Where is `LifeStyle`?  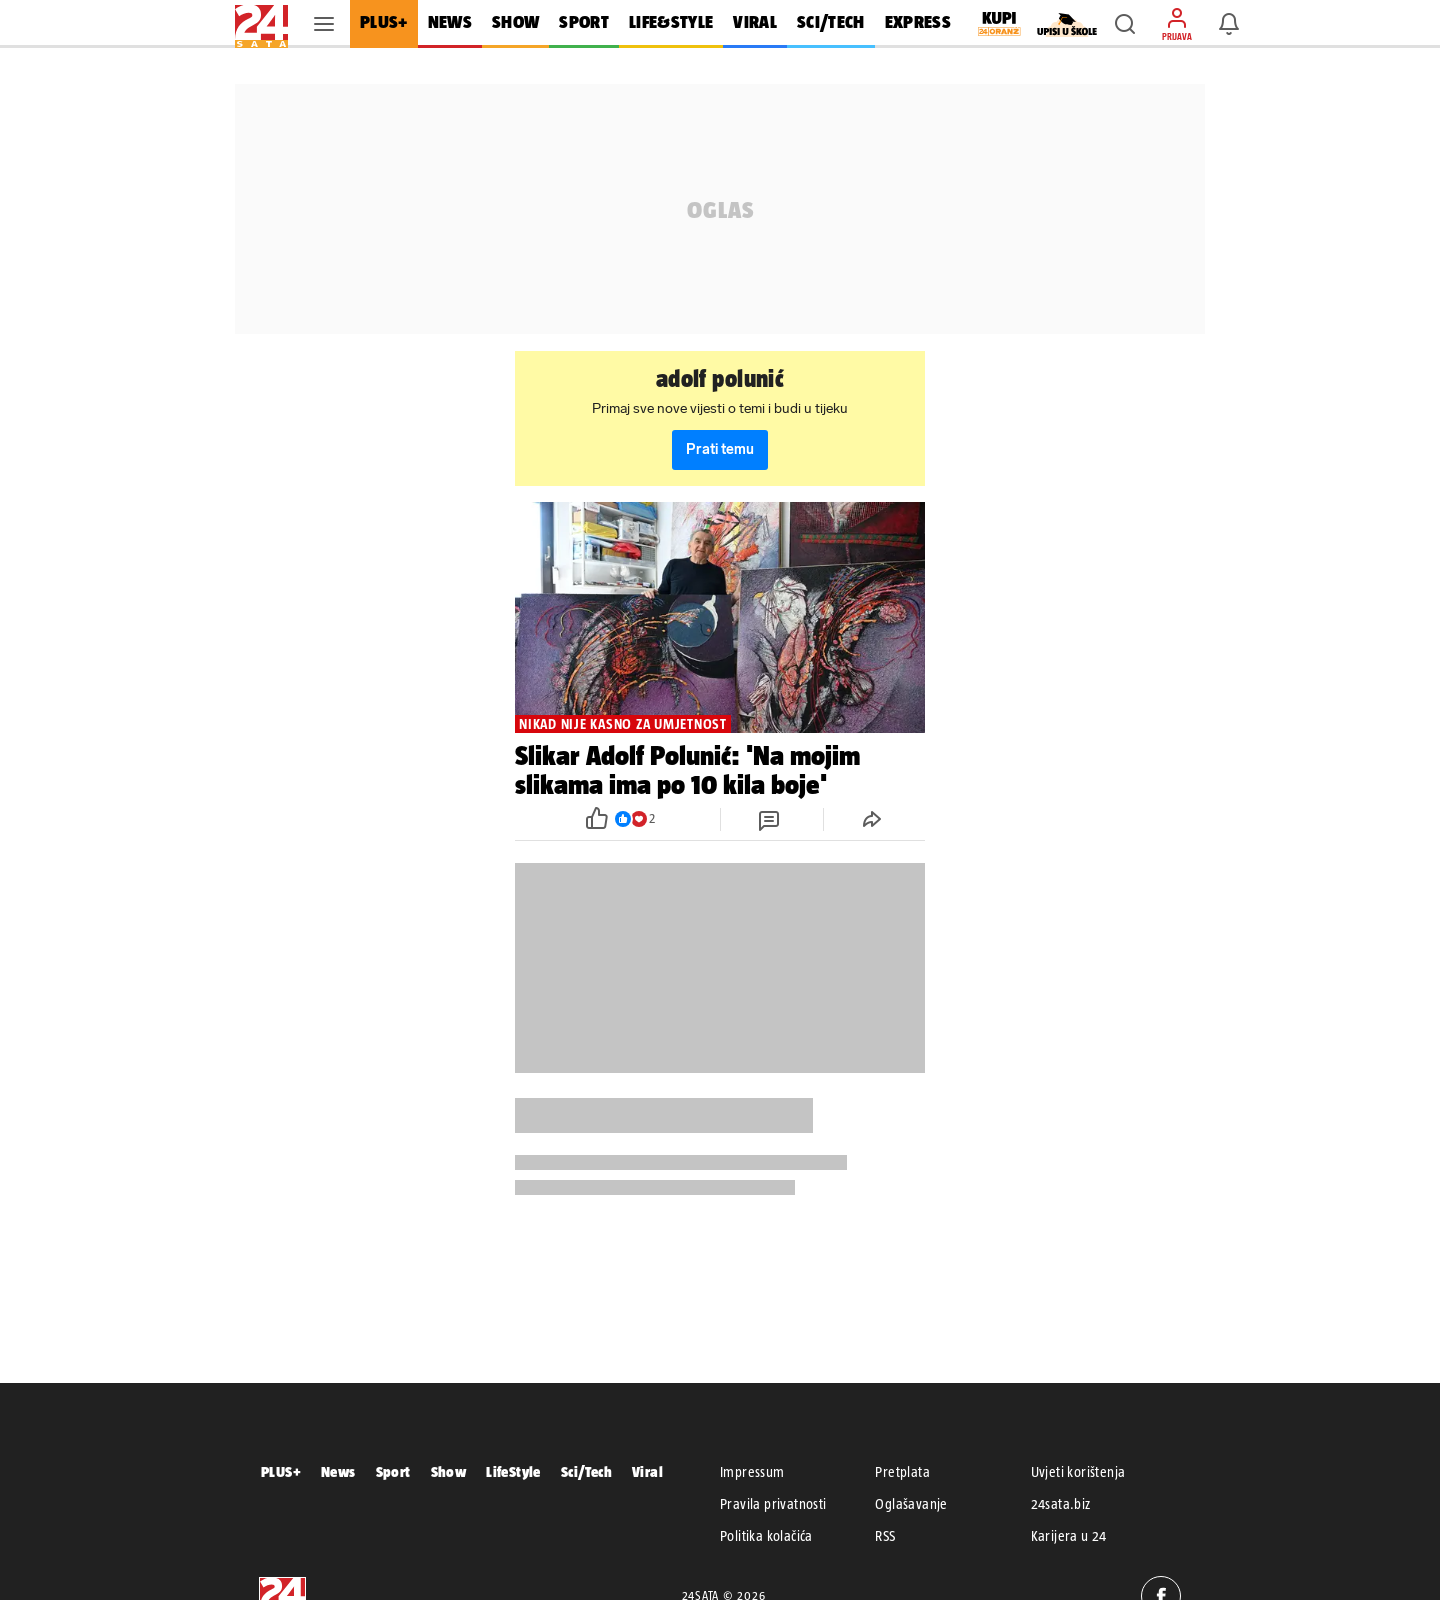
LifeStyle is located at coordinates (513, 1471).